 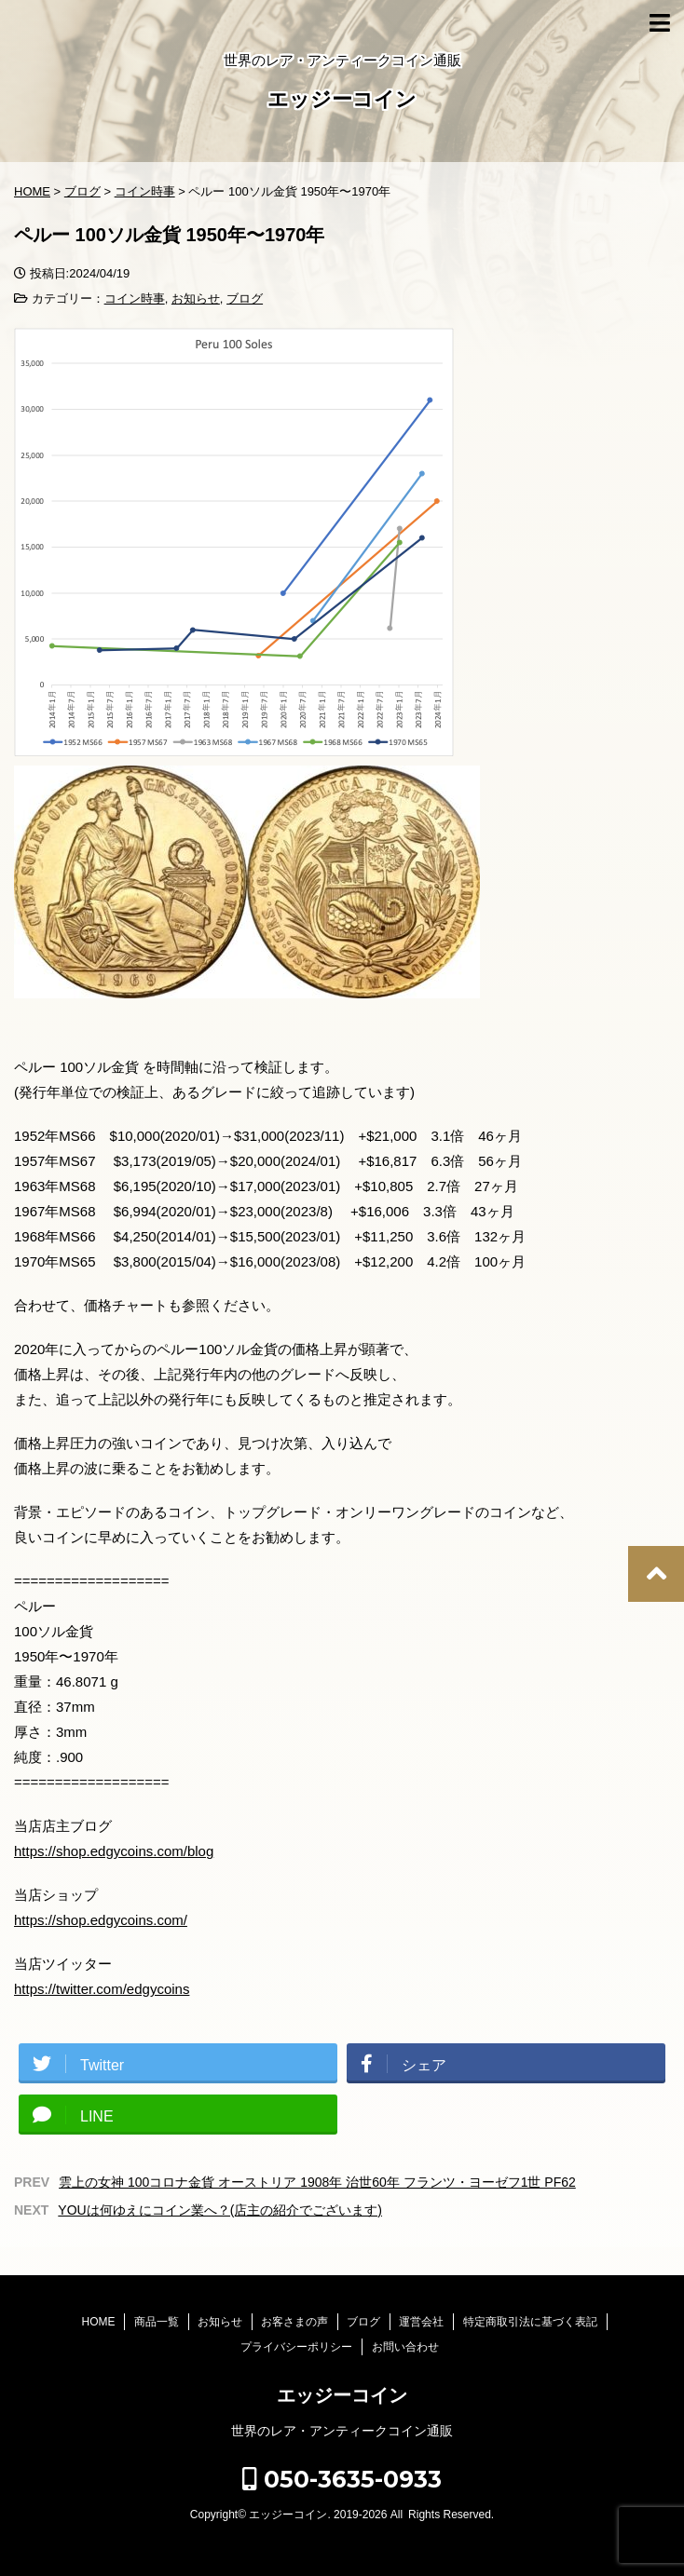 What do you see at coordinates (530, 2321) in the screenshot?
I see `特定商取引法に基づく表記` at bounding box center [530, 2321].